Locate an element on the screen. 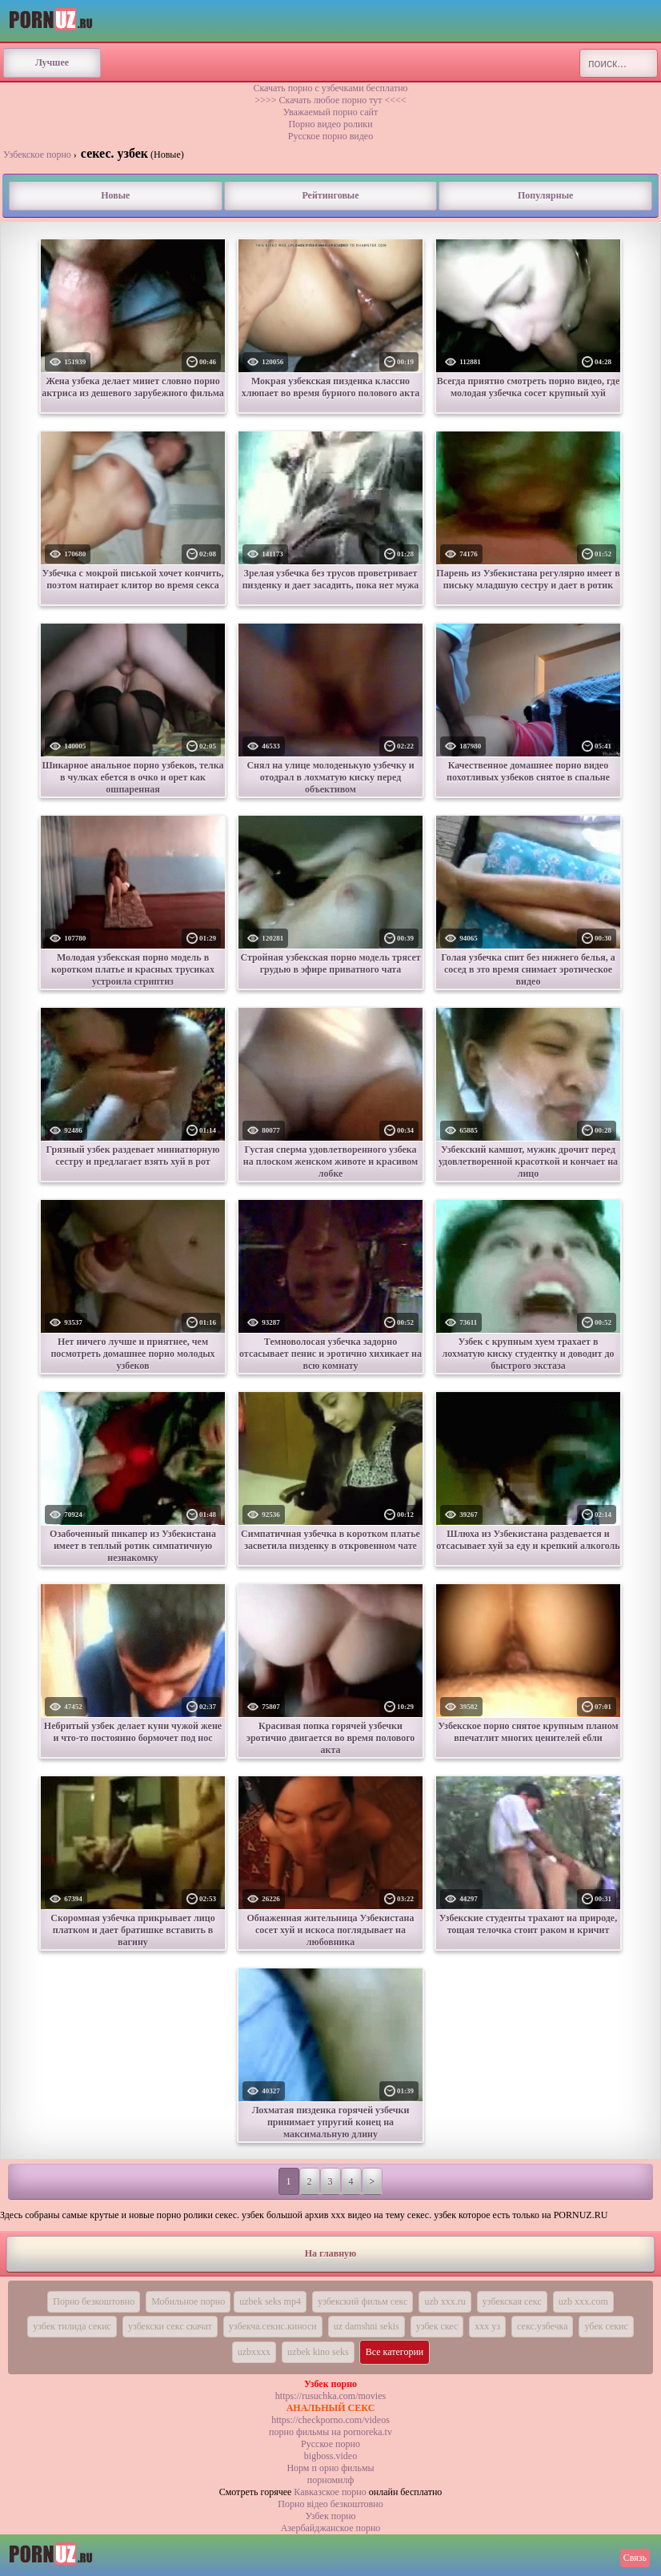  Мобильное порно is located at coordinates (188, 2301).